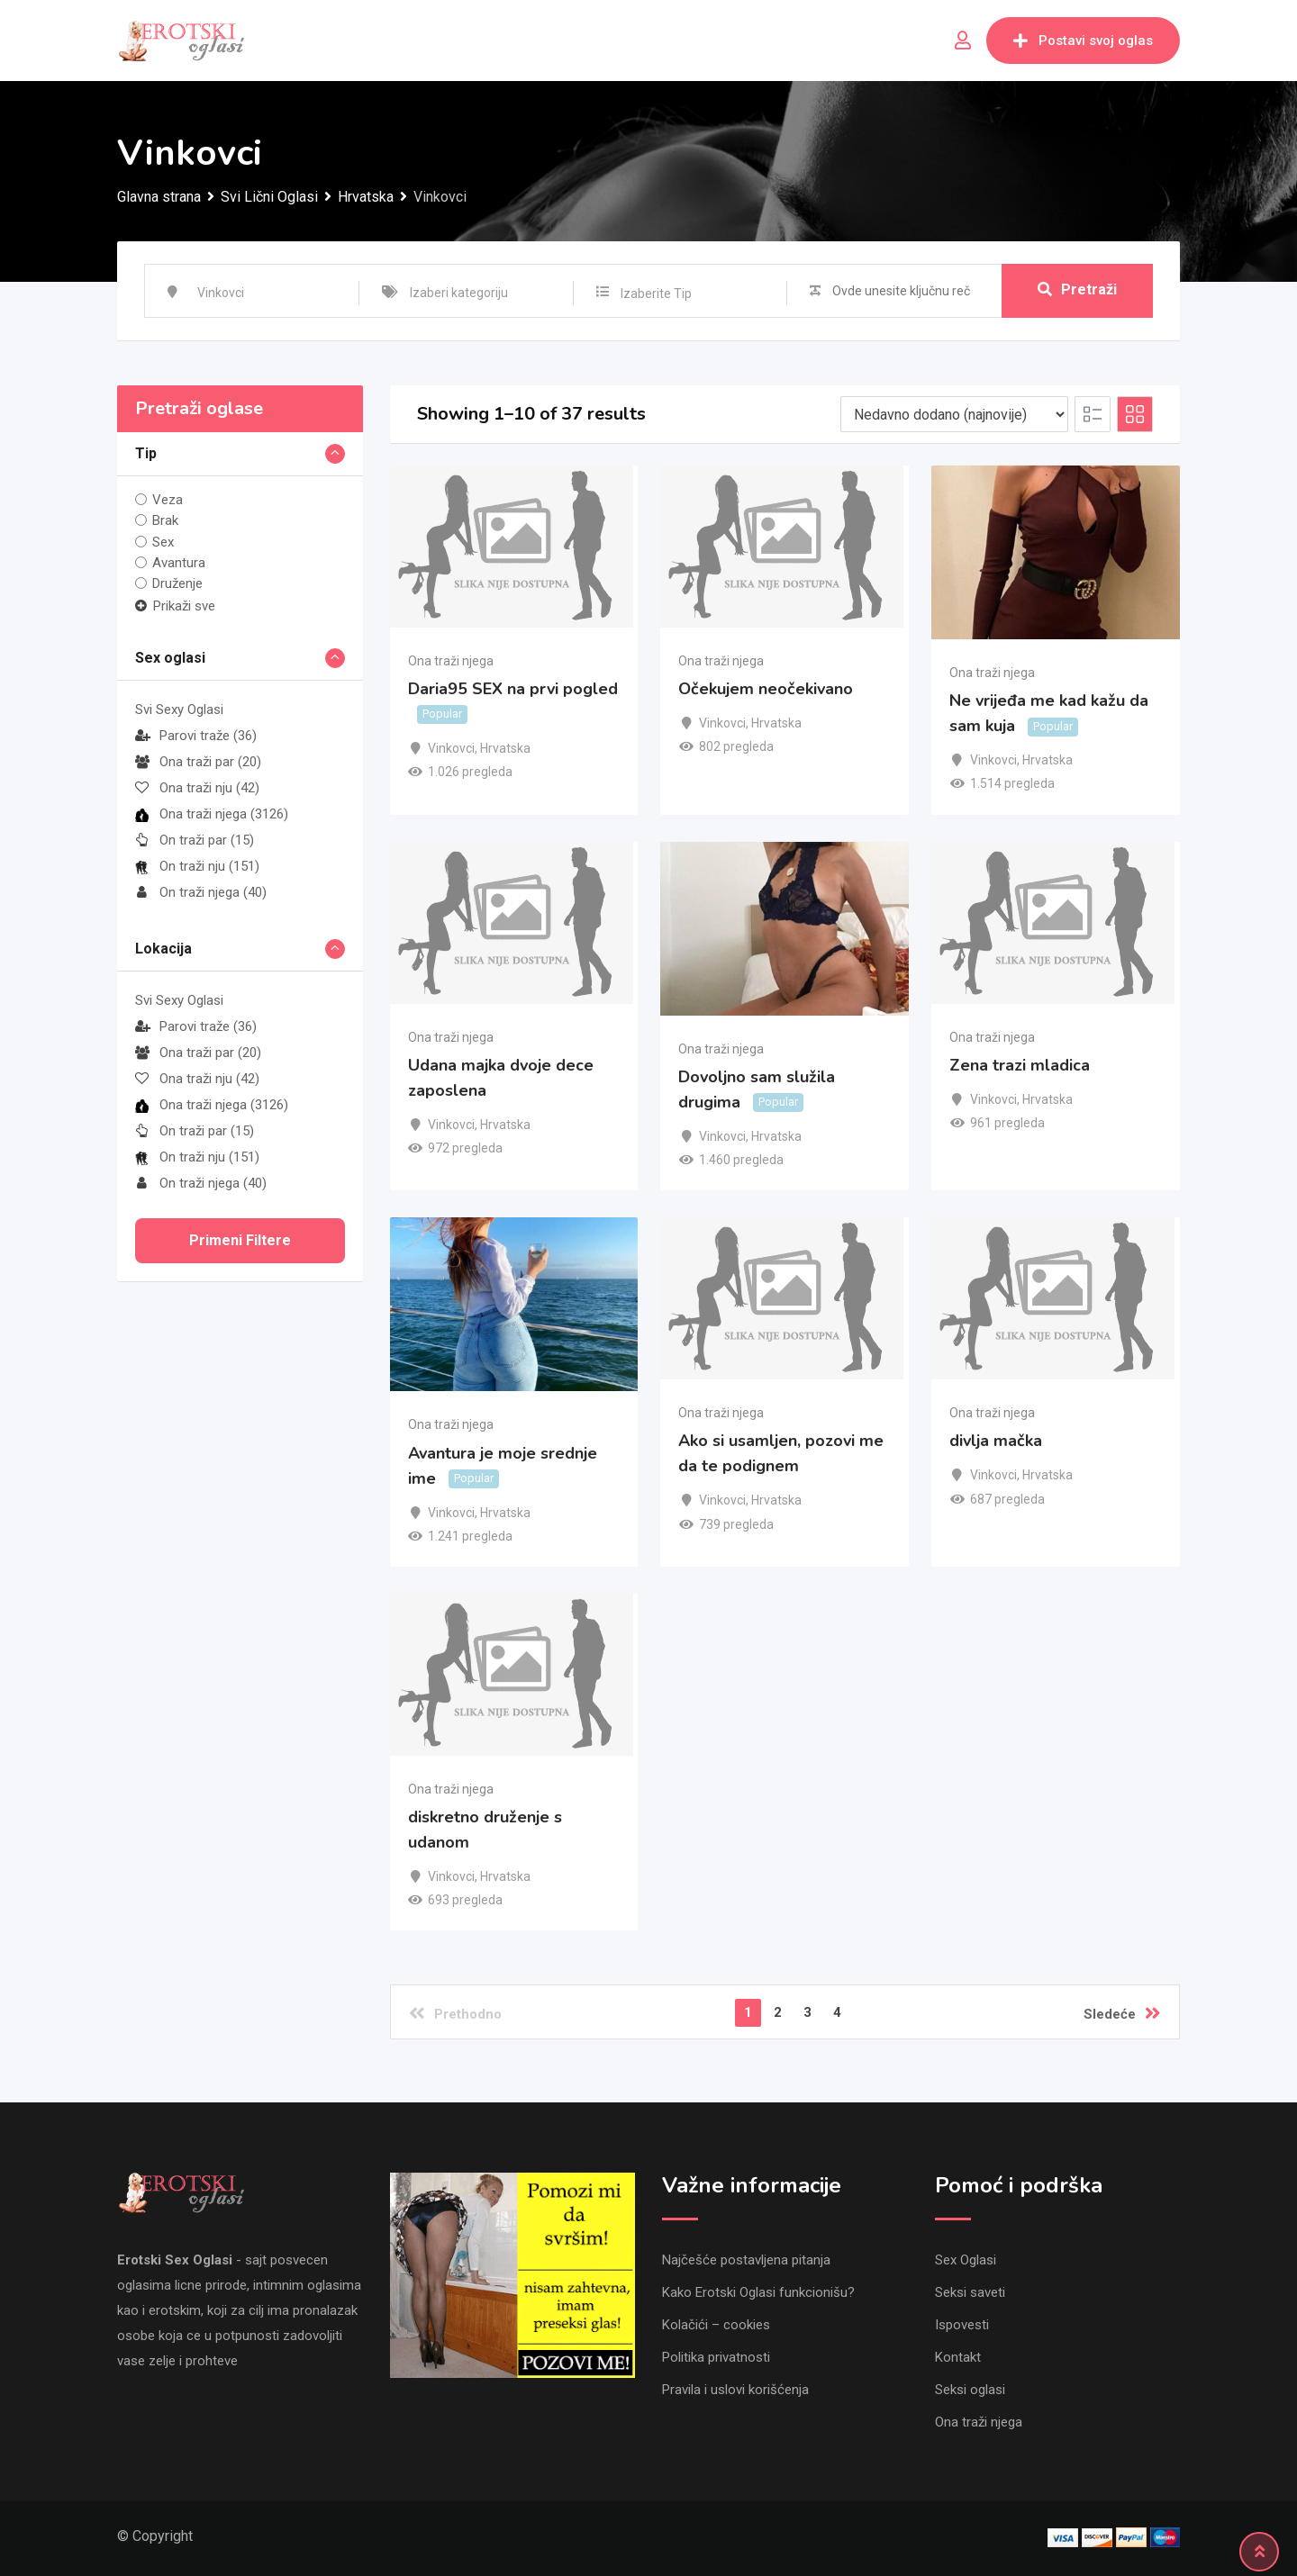 The image size is (1297, 2576). Describe the element at coordinates (970, 2390) in the screenshot. I see `Seksi oglasi` at that location.